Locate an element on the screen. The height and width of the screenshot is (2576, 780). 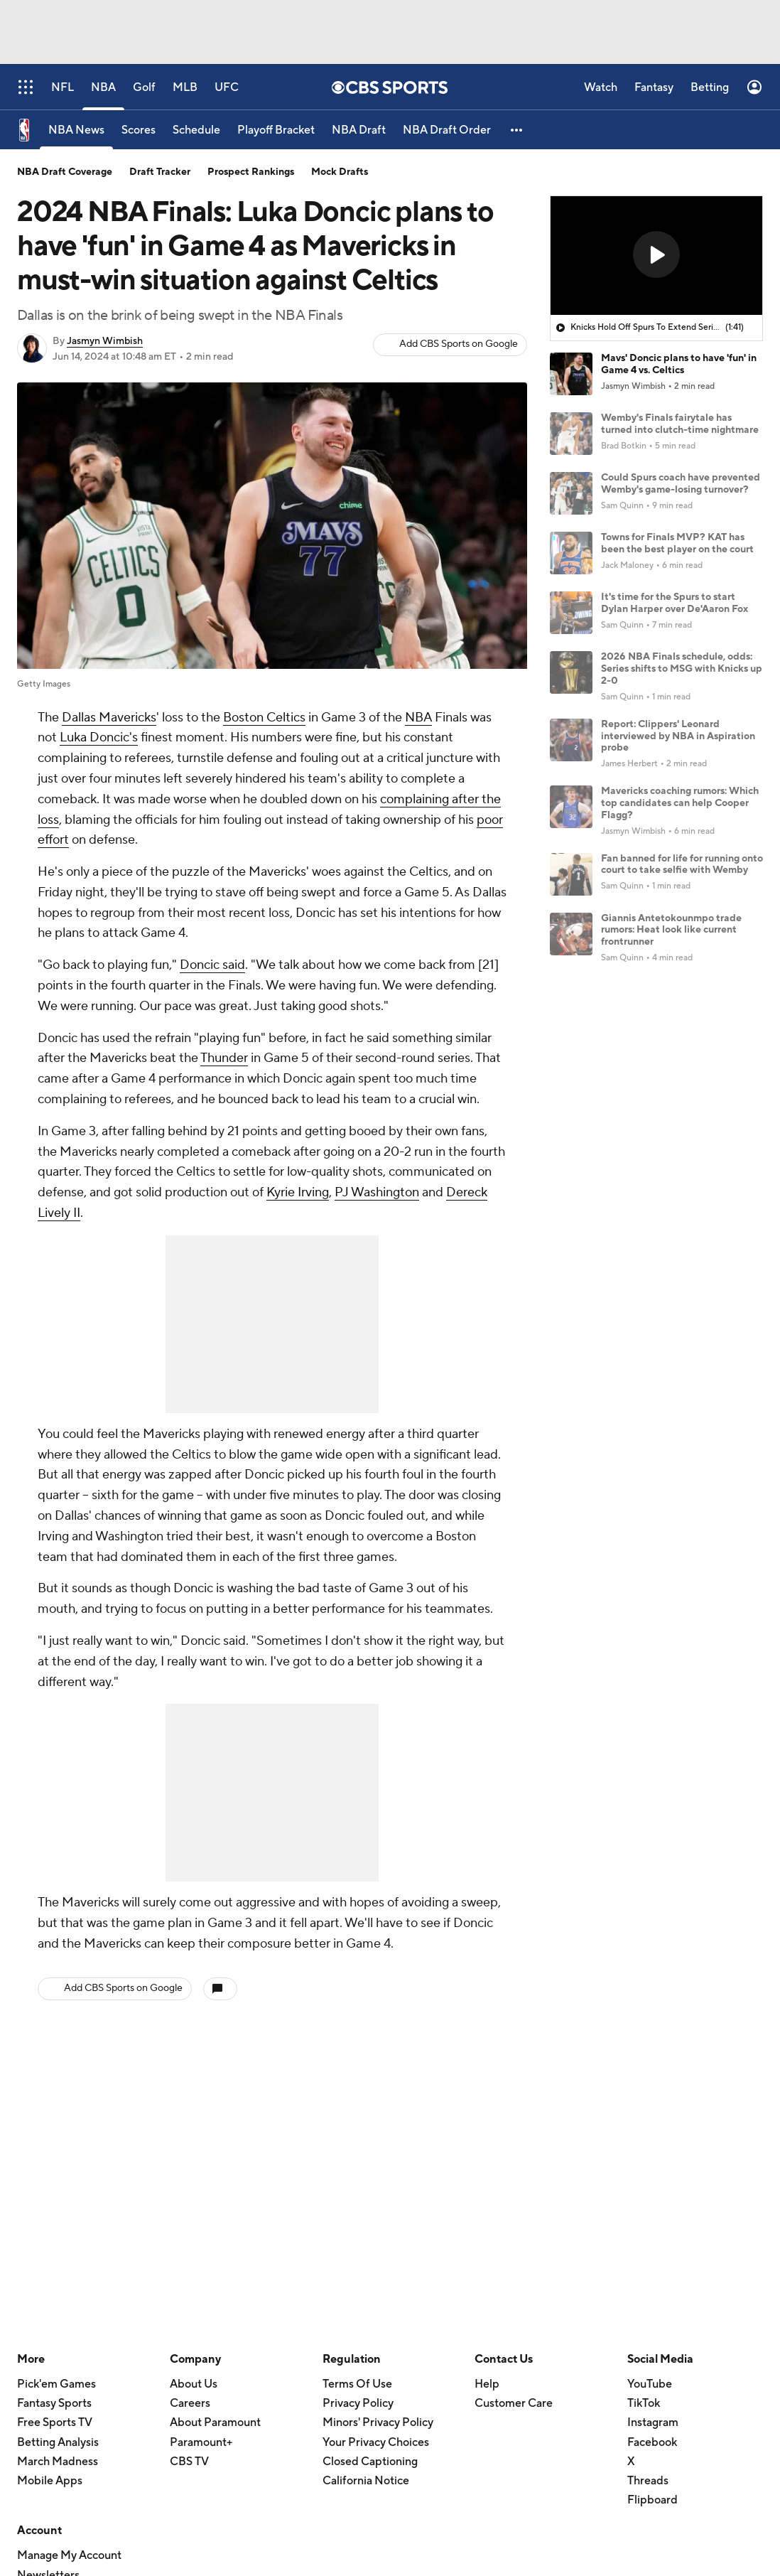
Jasmyn Wimbish is located at coordinates (105, 341).